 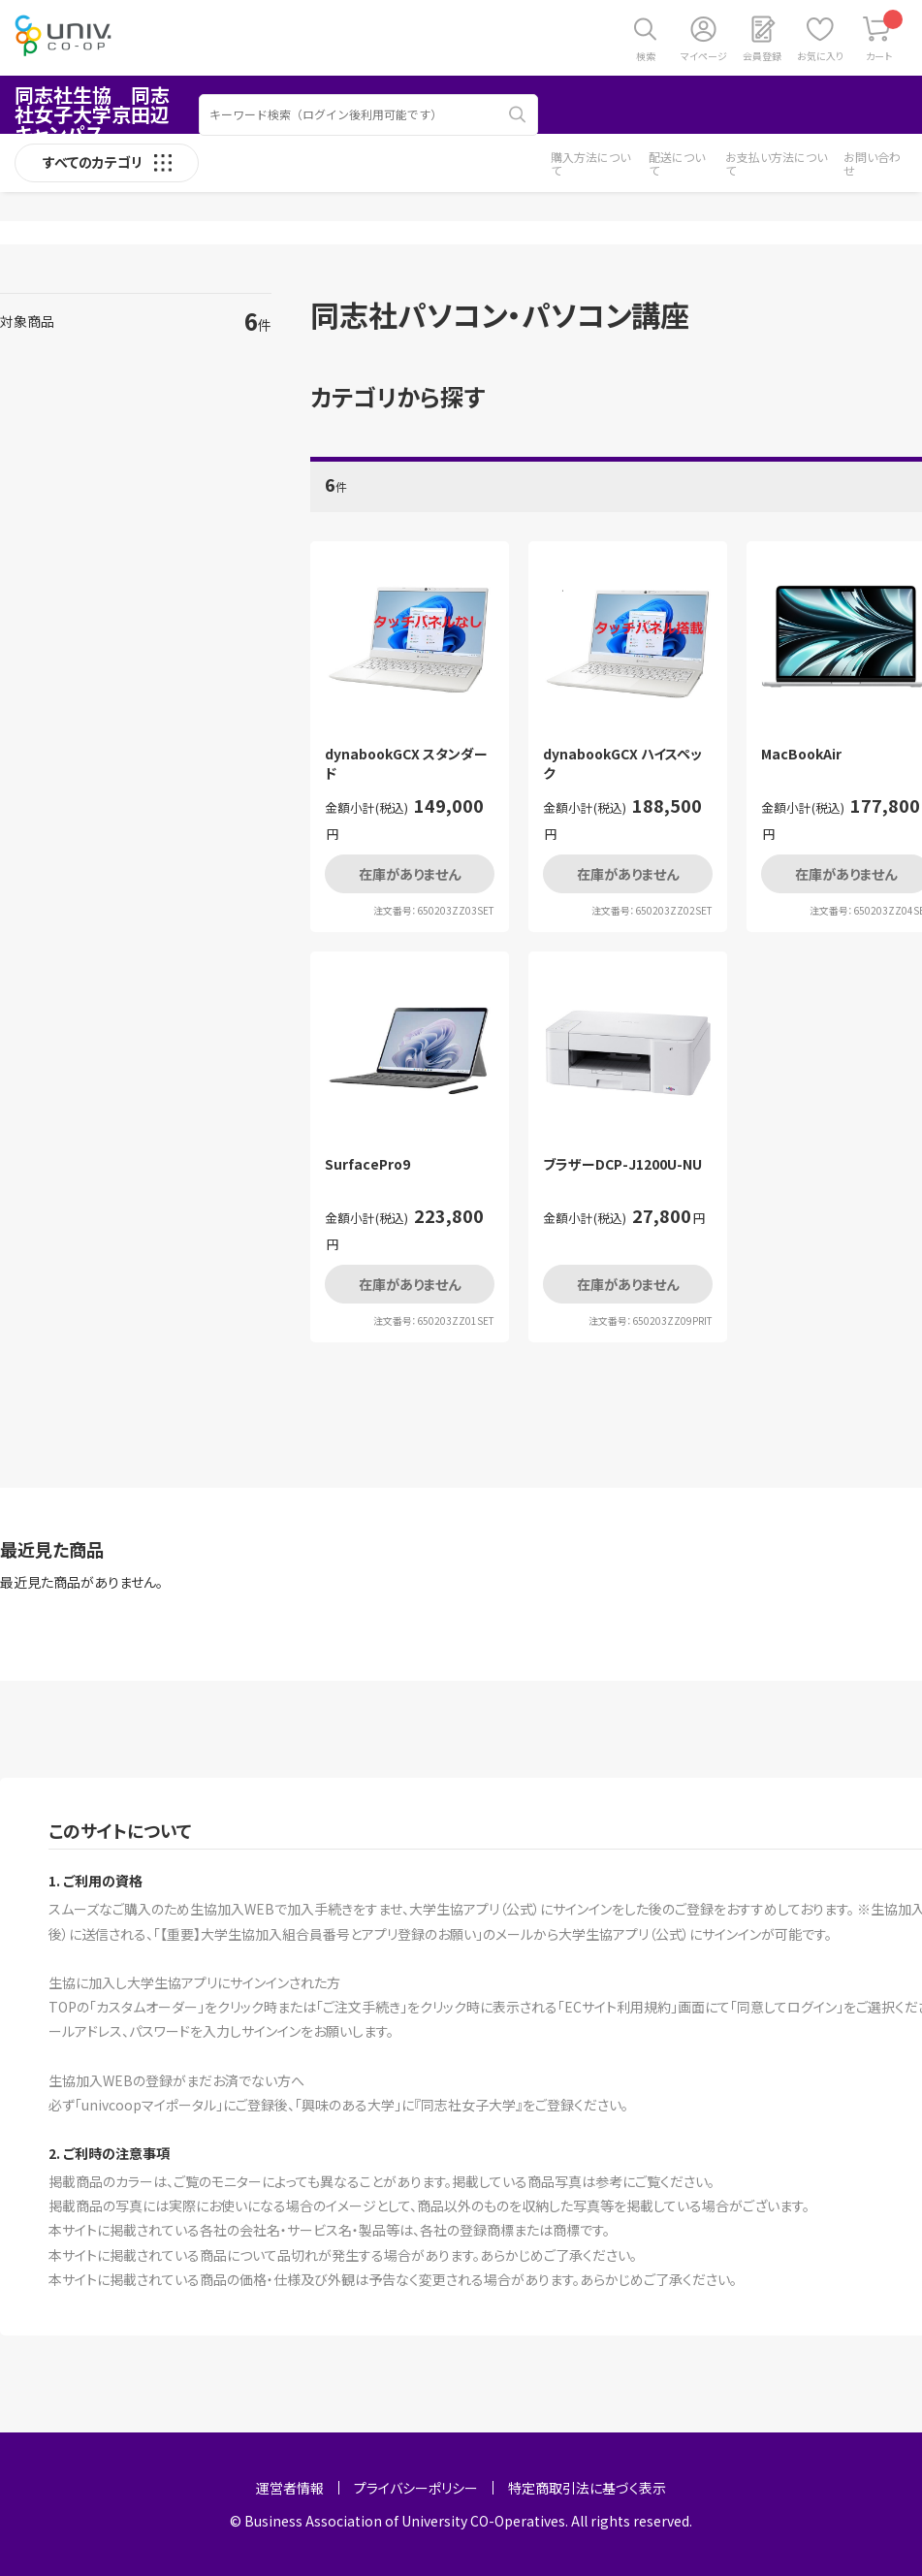 I want to click on 会員登録, so click(x=762, y=55).